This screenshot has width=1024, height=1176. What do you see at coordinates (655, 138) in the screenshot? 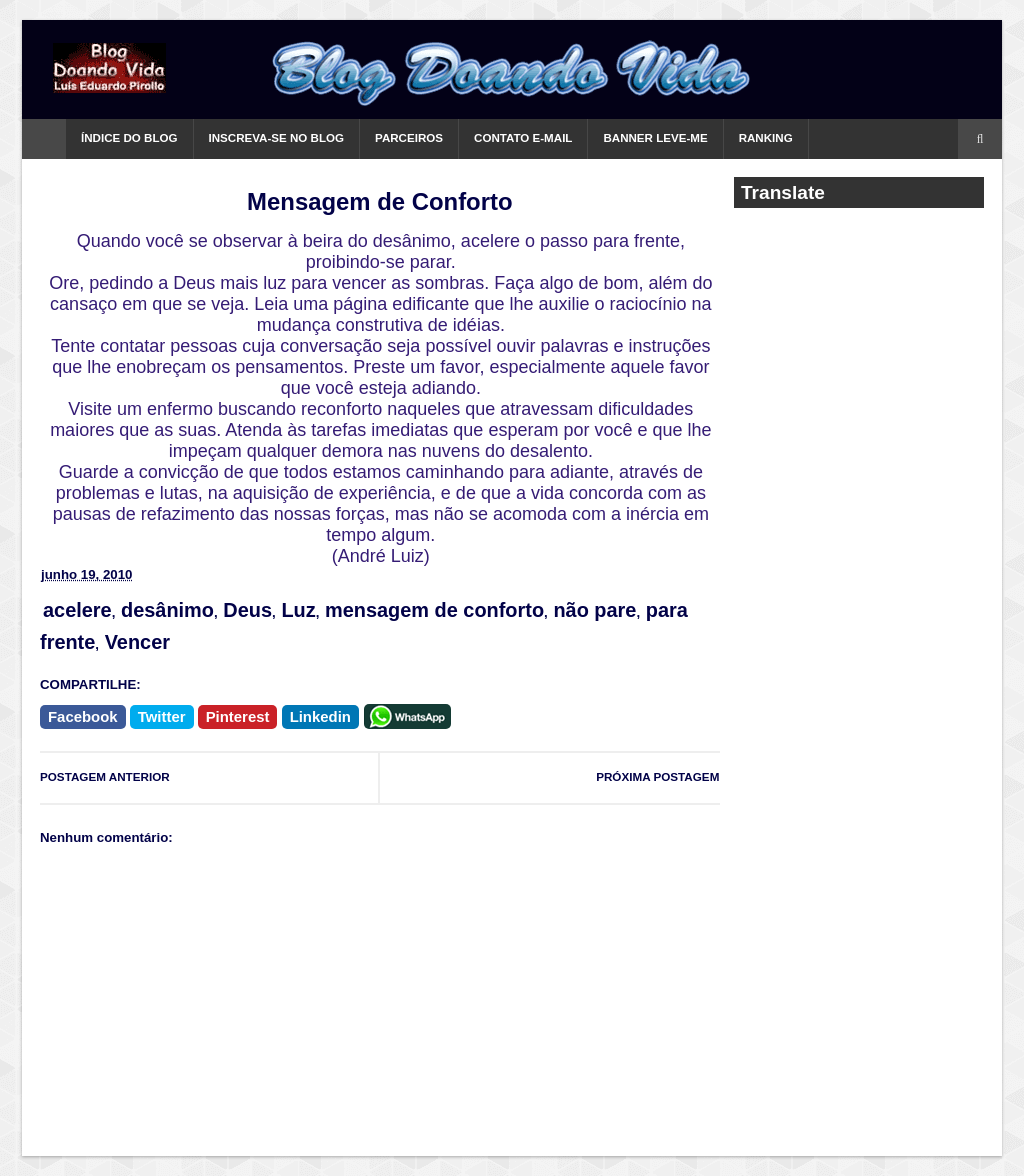
I see `Banner Leve-me` at bounding box center [655, 138].